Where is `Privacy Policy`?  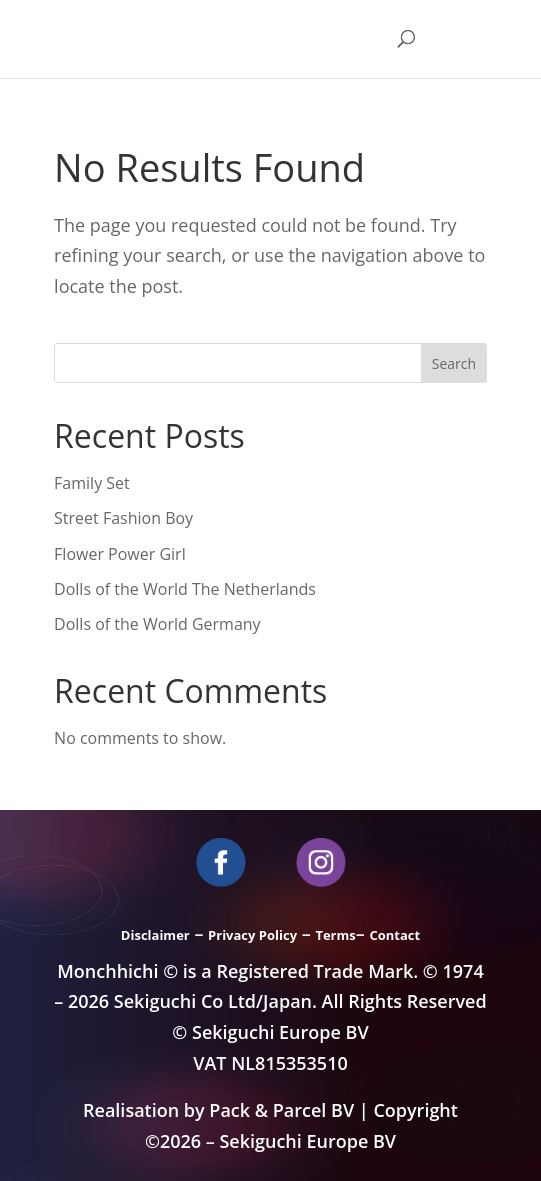 Privacy Policy is located at coordinates (252, 935).